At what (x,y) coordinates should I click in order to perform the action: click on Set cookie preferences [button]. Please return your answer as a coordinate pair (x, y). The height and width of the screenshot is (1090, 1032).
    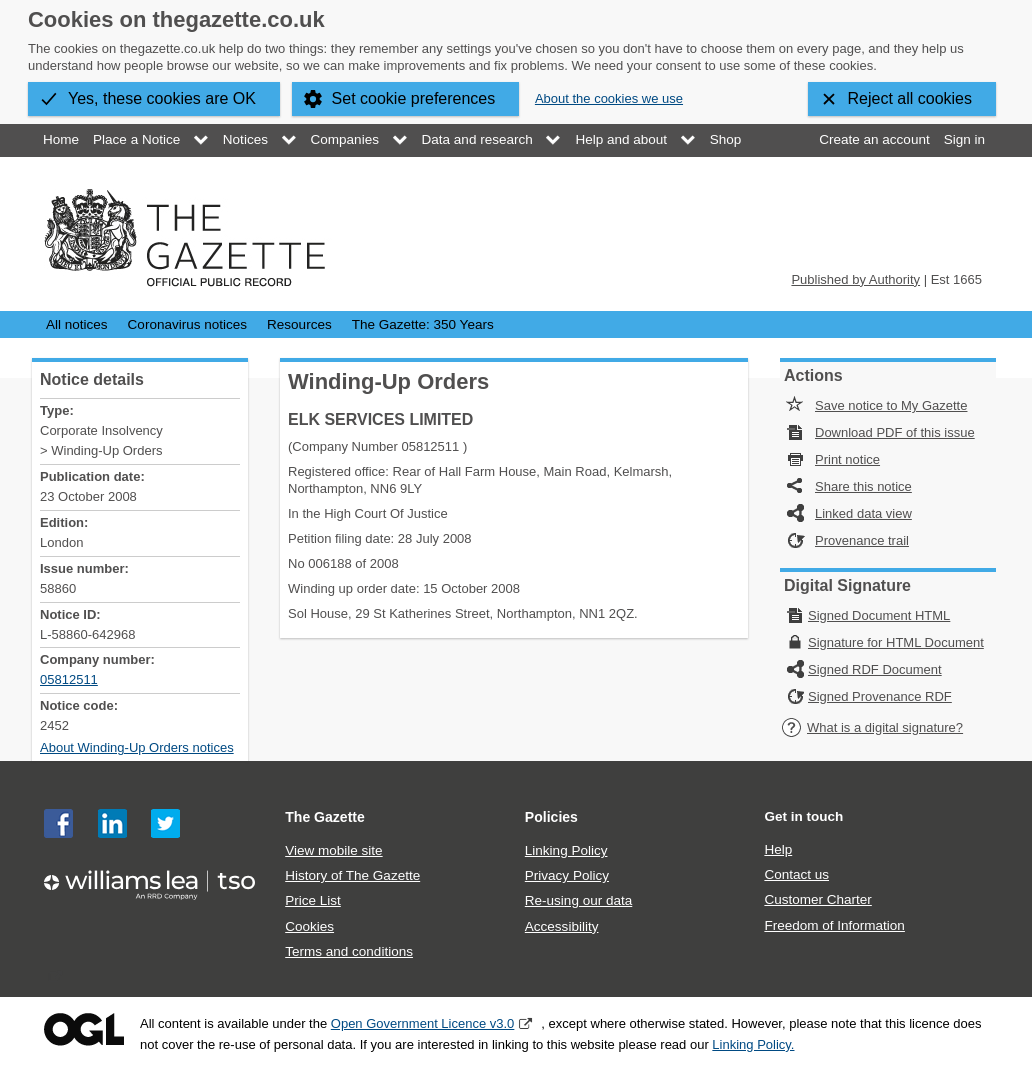
    Looking at the image, I should click on (414, 98).